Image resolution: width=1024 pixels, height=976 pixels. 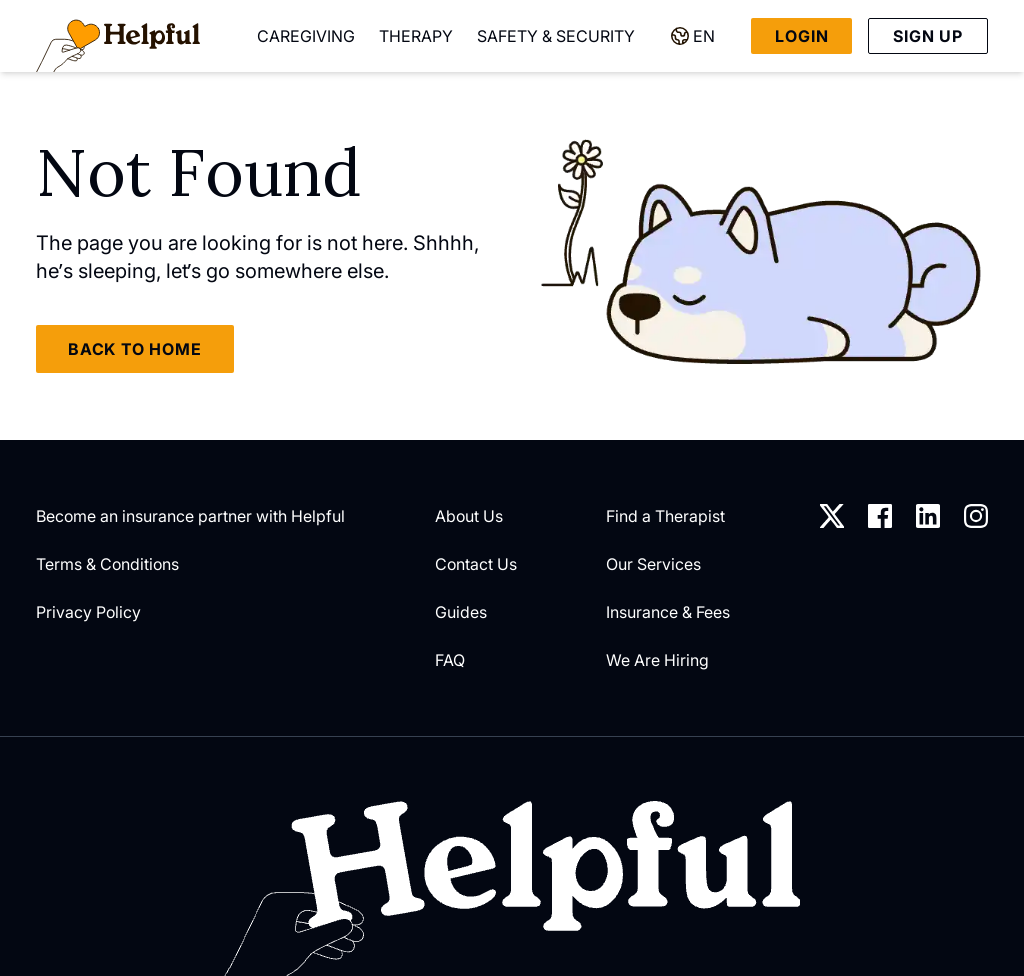 I want to click on Therapy, so click(x=416, y=36).